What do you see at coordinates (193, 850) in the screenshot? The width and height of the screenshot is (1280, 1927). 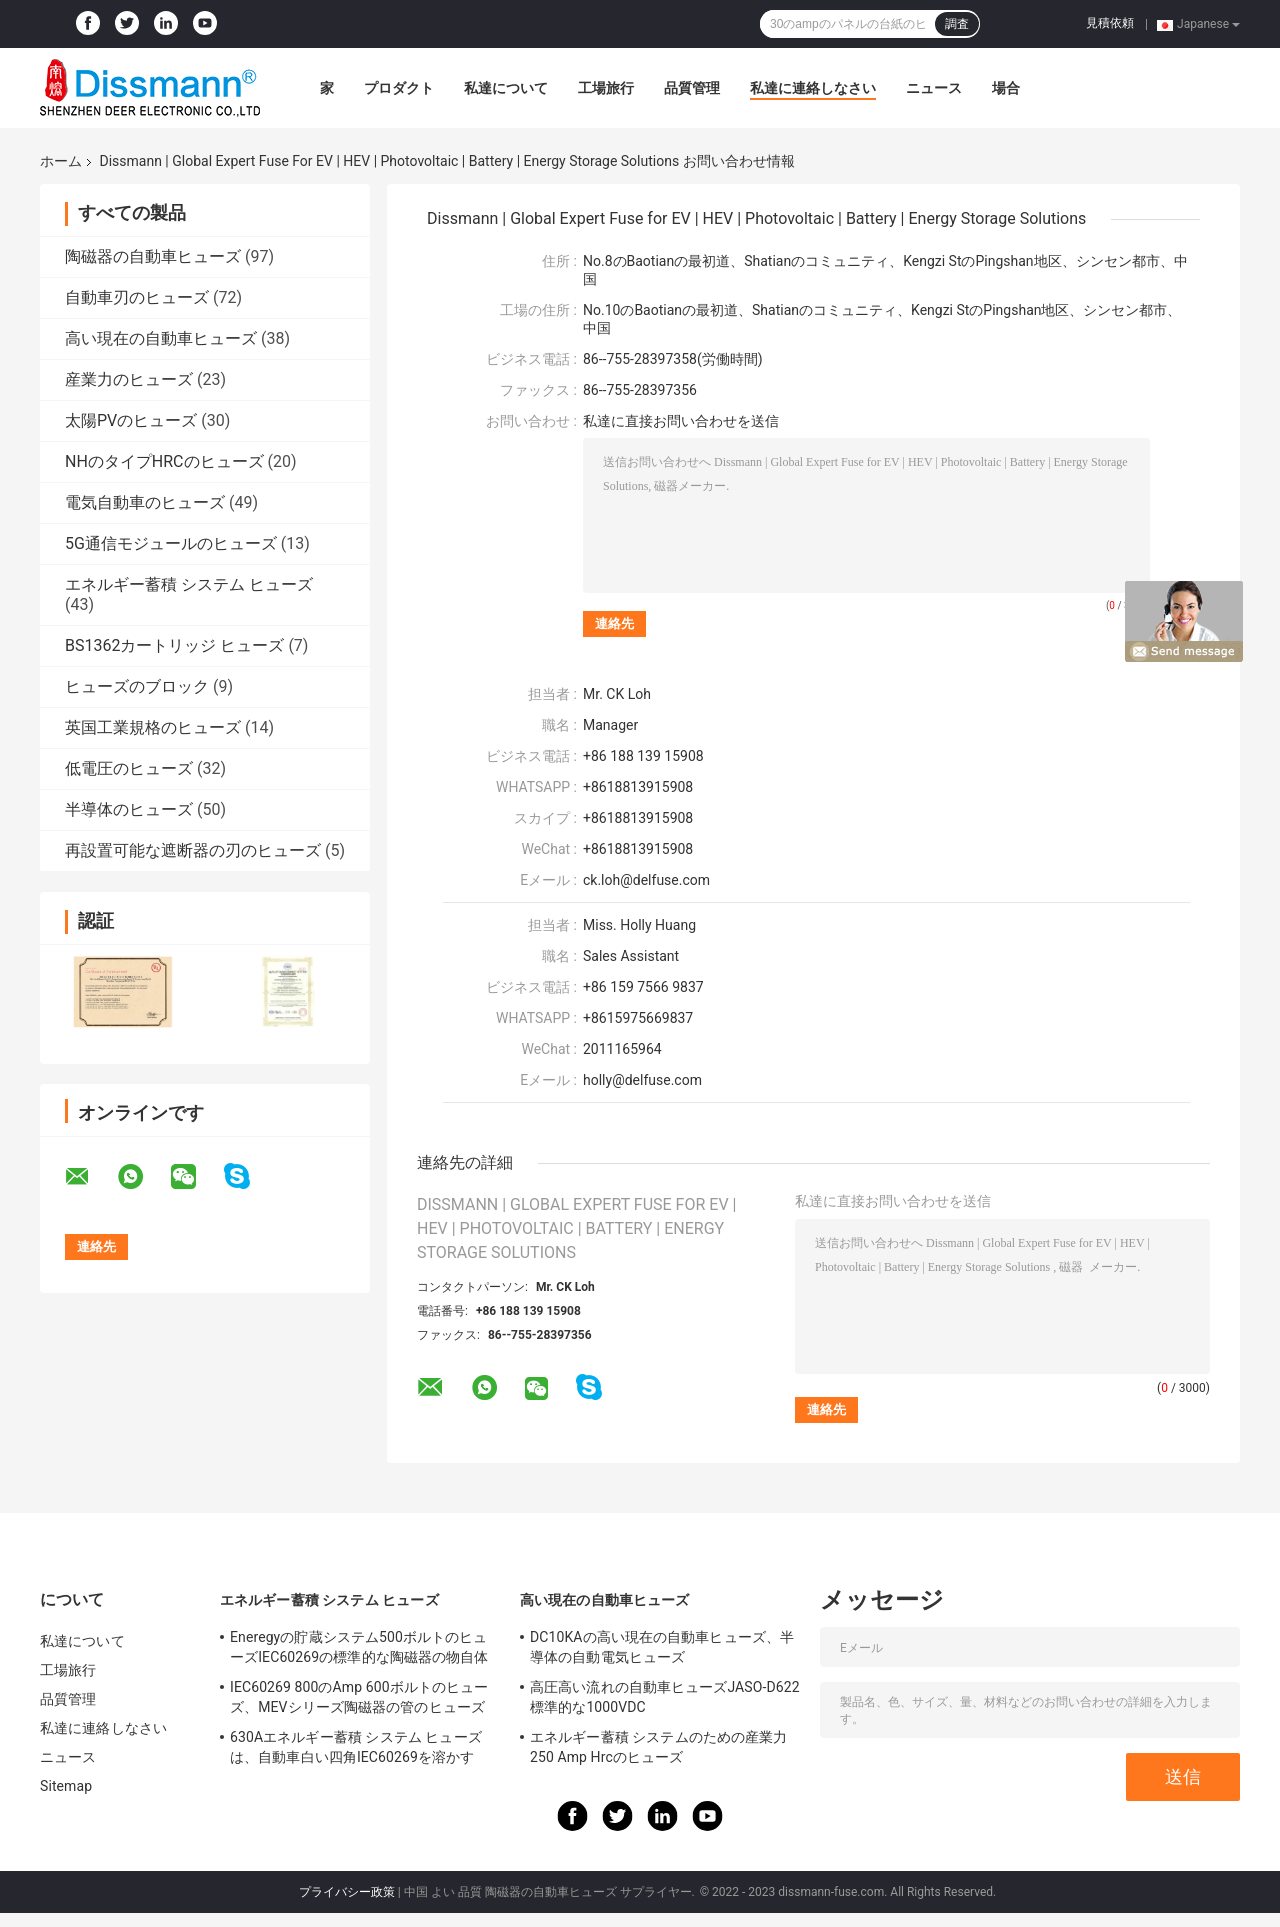 I see `再設置可能な遮断器の刃のヒューズ` at bounding box center [193, 850].